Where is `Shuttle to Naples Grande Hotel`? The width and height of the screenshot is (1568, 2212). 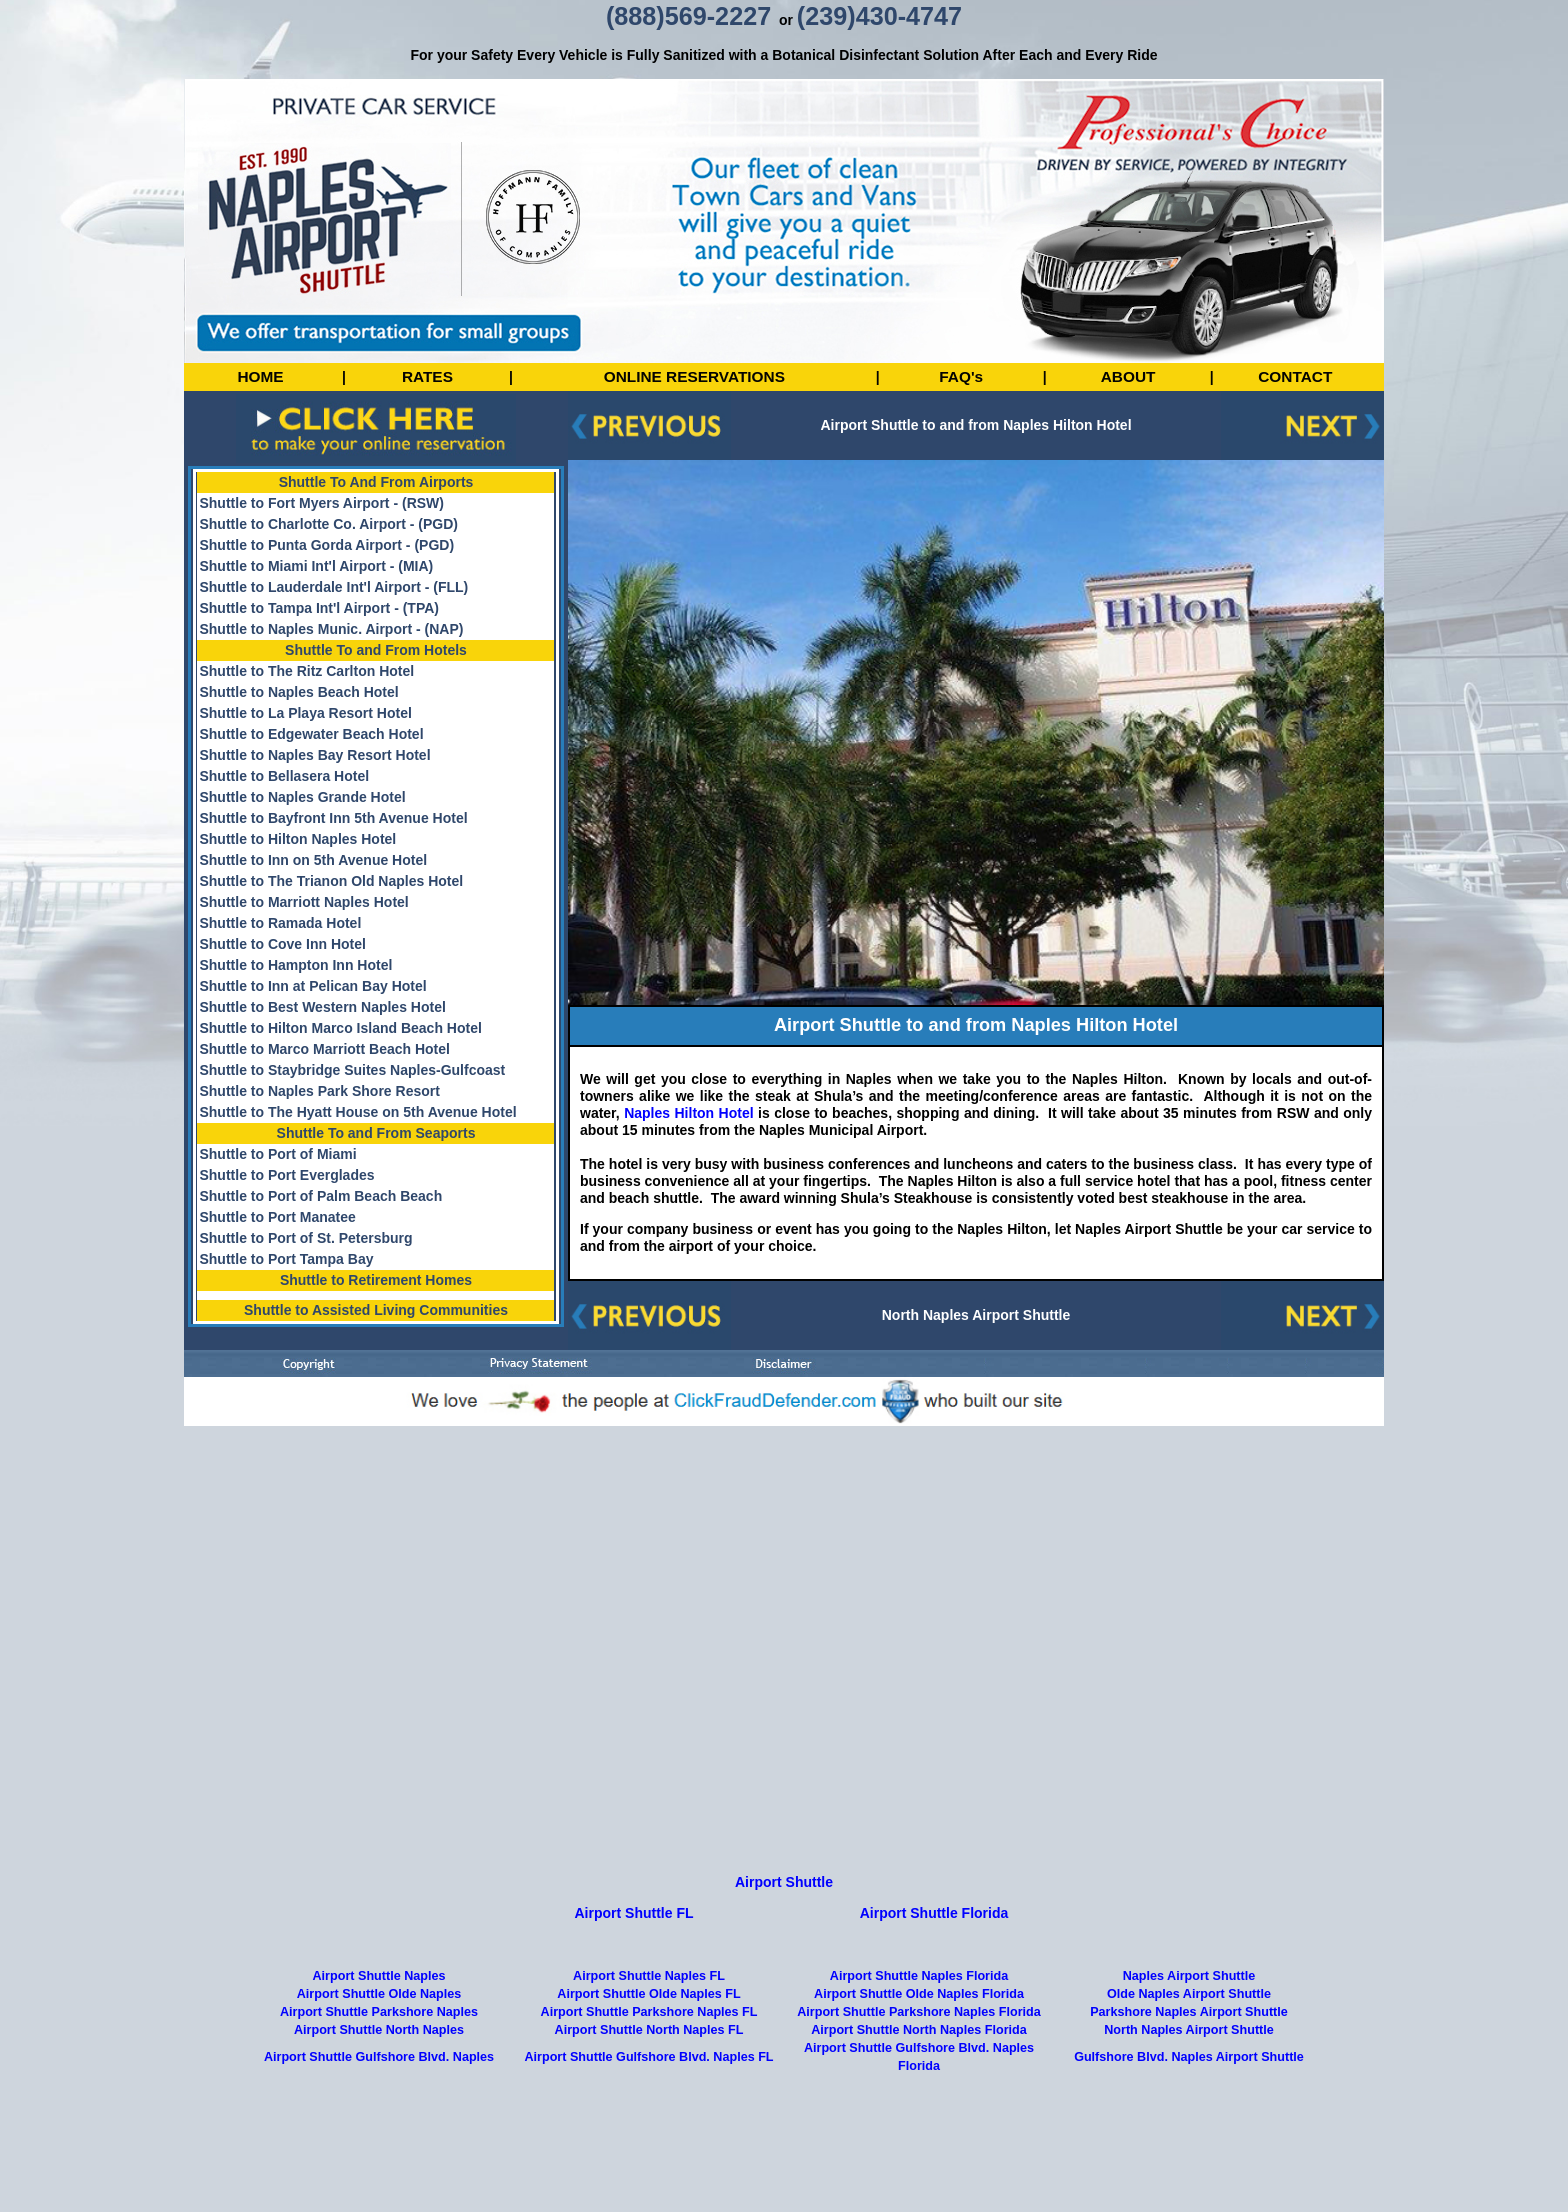
Shuttle to Naples Grande Hotel is located at coordinates (302, 797).